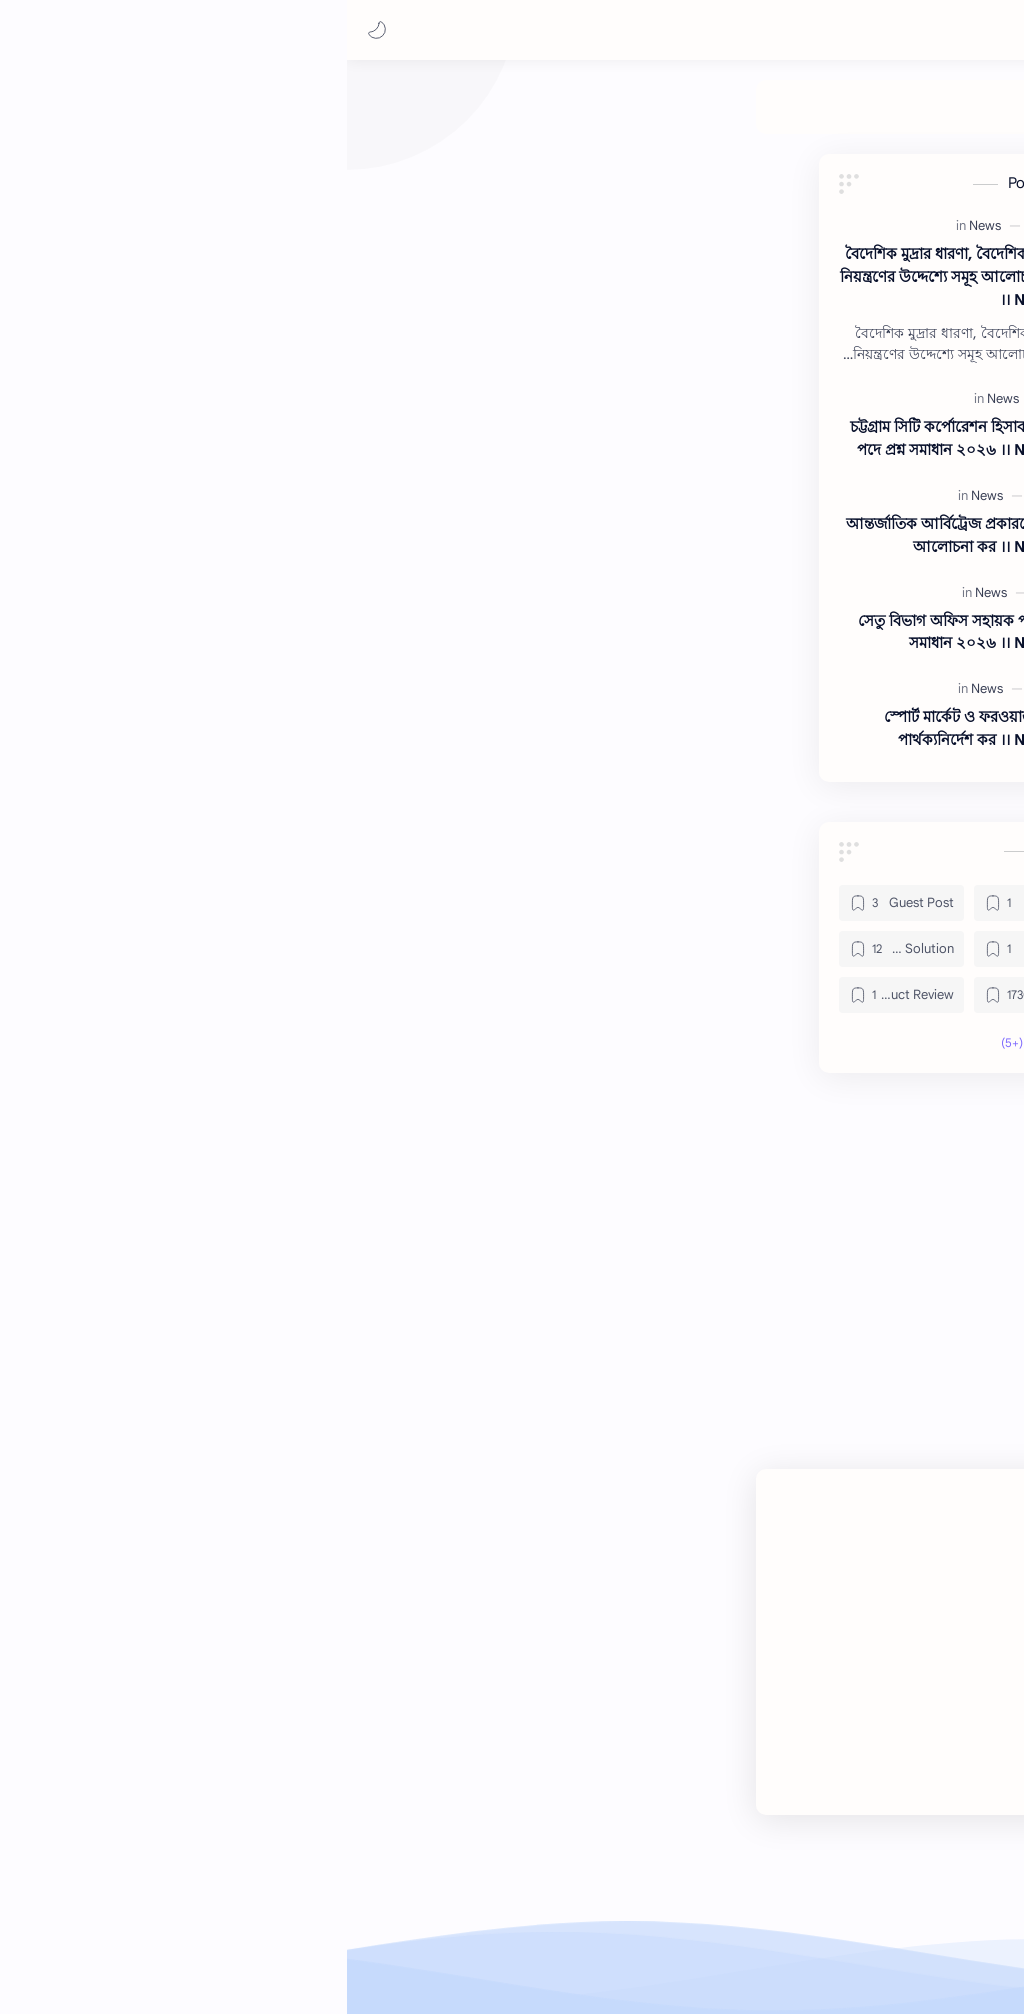 The image size is (1024, 2014). Describe the element at coordinates (394, 117) in the screenshot. I see `[News]` at that location.